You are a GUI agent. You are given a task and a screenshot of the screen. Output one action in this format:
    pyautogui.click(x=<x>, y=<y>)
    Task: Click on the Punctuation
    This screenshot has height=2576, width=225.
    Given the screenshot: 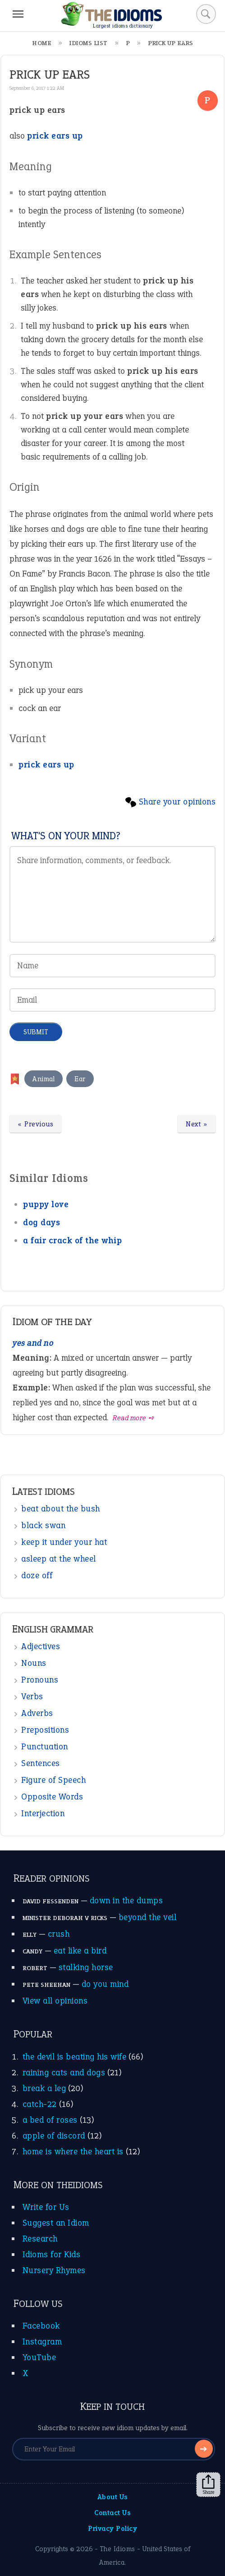 What is the action you would take?
    pyautogui.click(x=44, y=1746)
    